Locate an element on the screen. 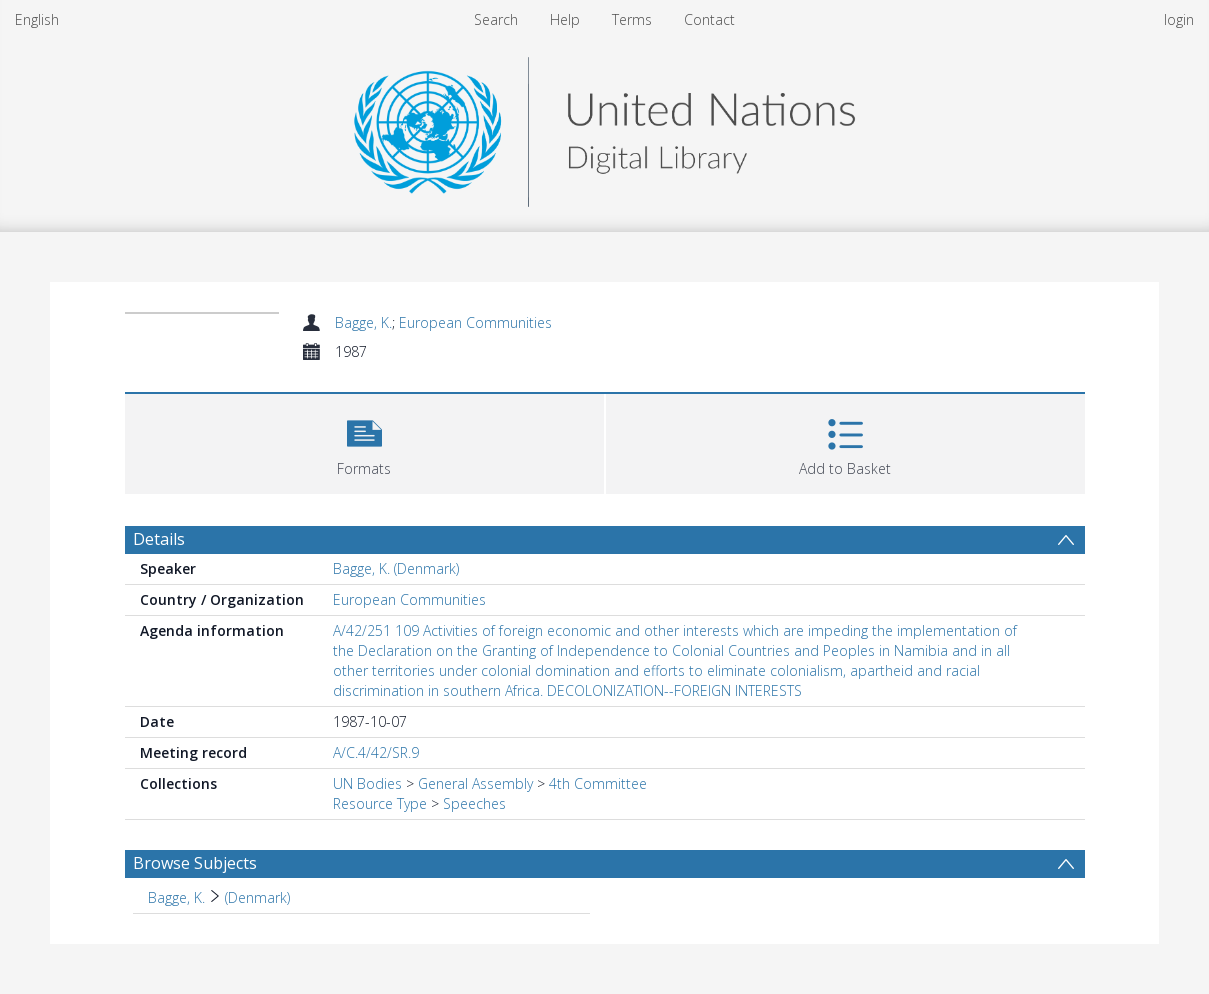 The image size is (1209, 994). UN Bodies is located at coordinates (367, 783).